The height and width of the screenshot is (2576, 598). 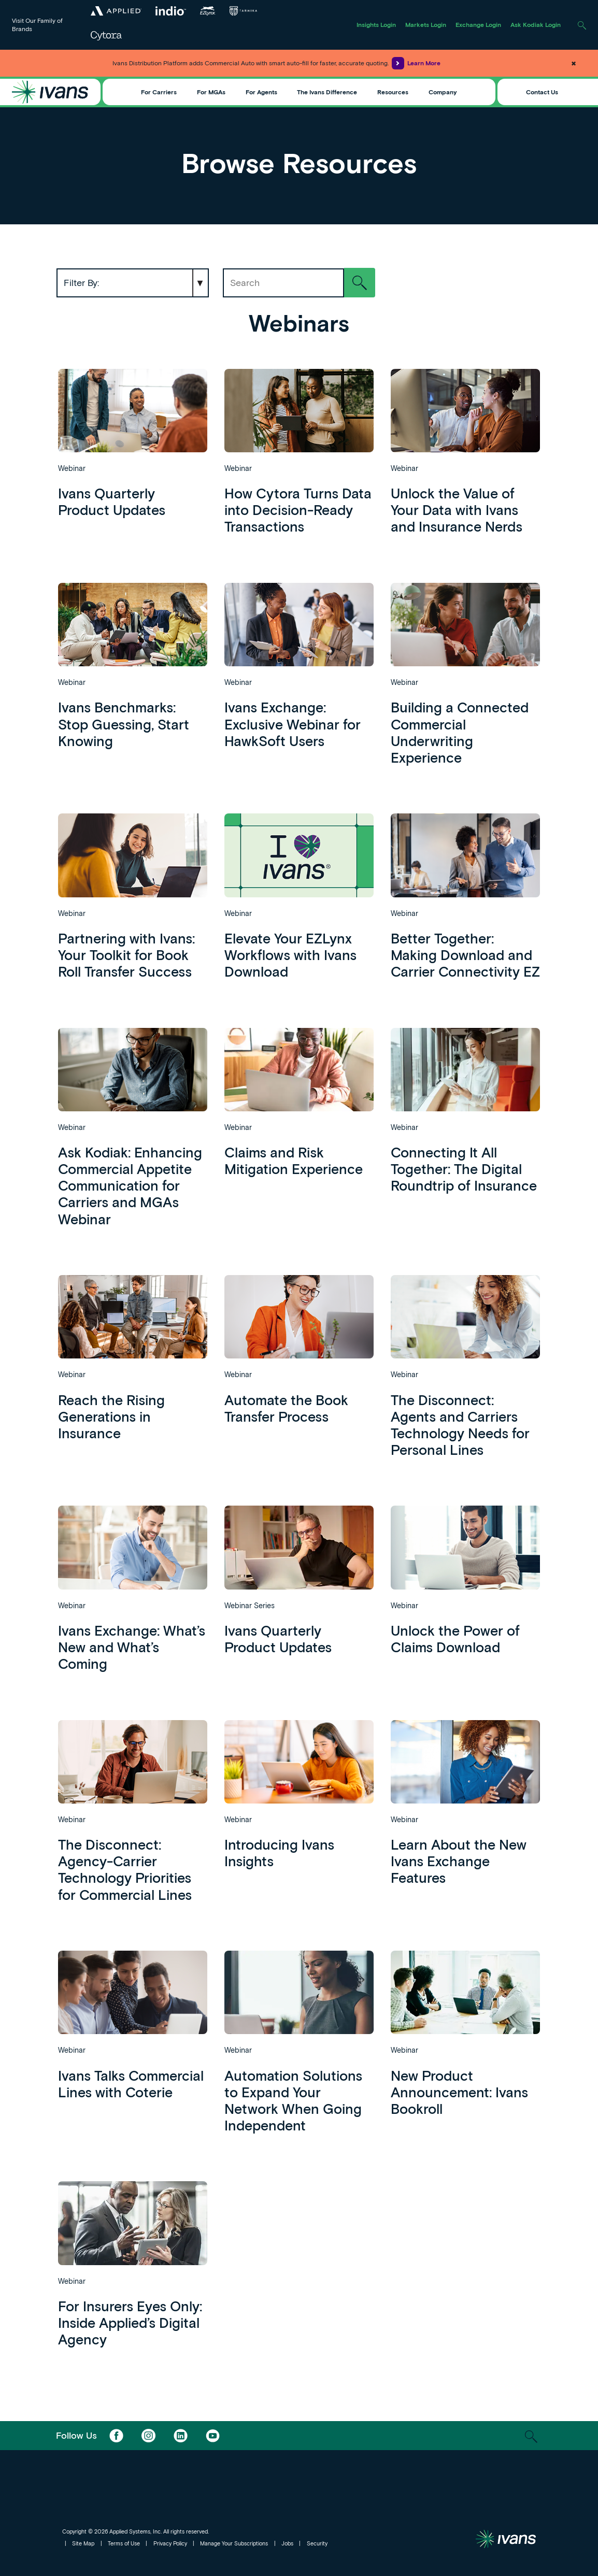 What do you see at coordinates (327, 91) in the screenshot?
I see `The Ivans Difference [Toggle Menu]` at bounding box center [327, 91].